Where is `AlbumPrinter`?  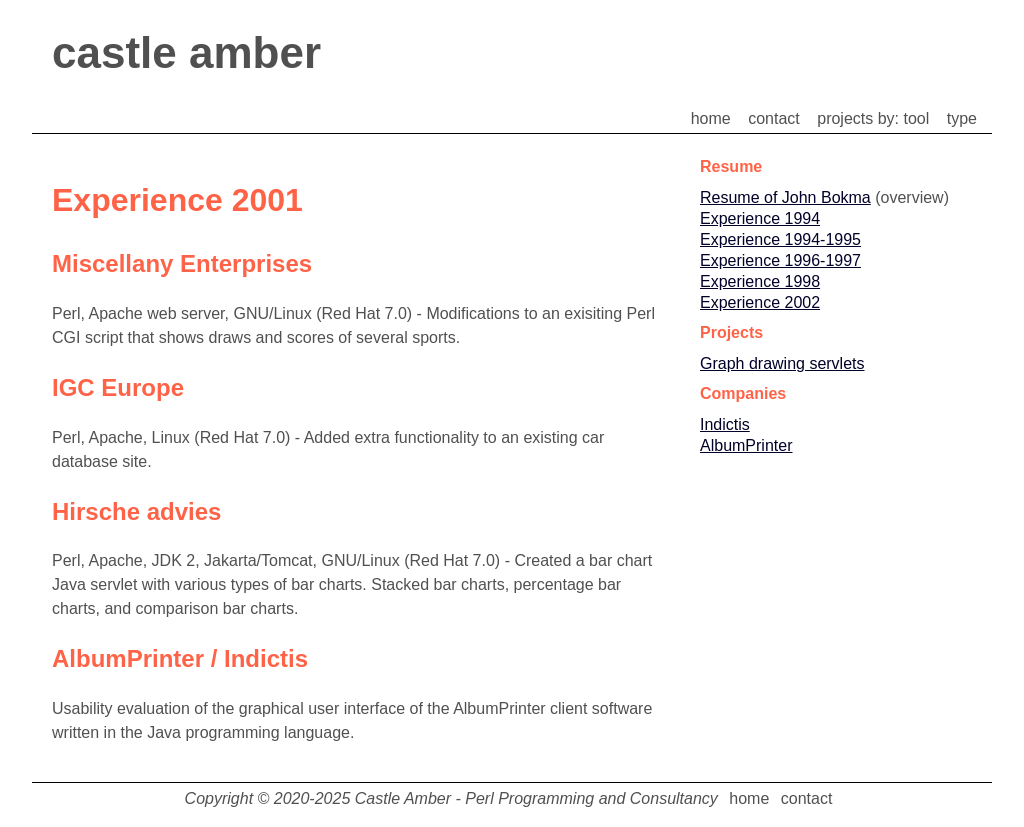 AlbumPrinter is located at coordinates (746, 445).